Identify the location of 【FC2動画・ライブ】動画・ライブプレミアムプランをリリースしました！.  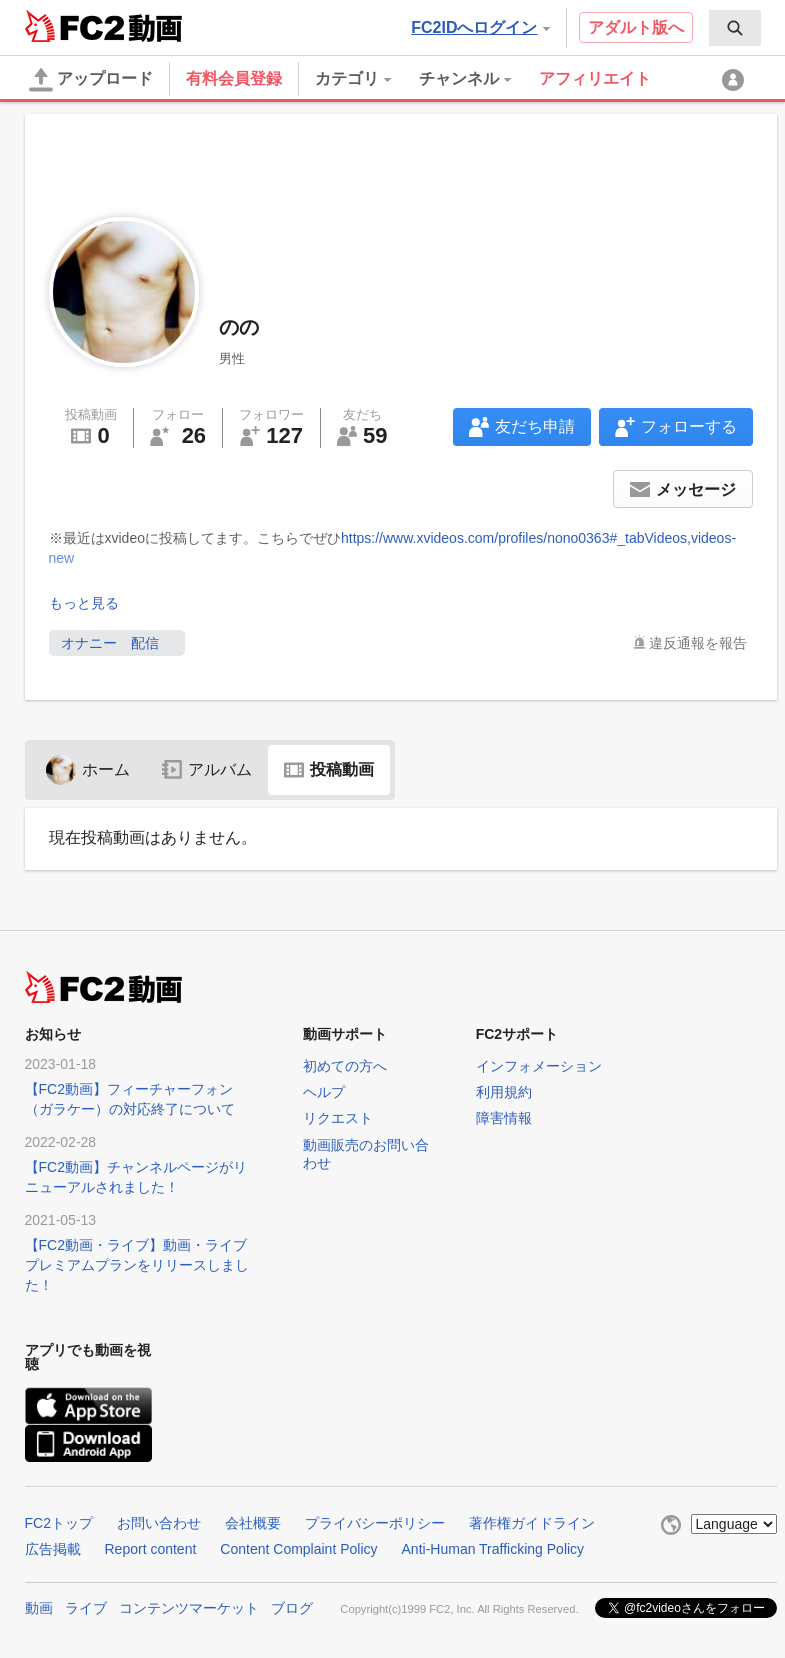
(137, 1265).